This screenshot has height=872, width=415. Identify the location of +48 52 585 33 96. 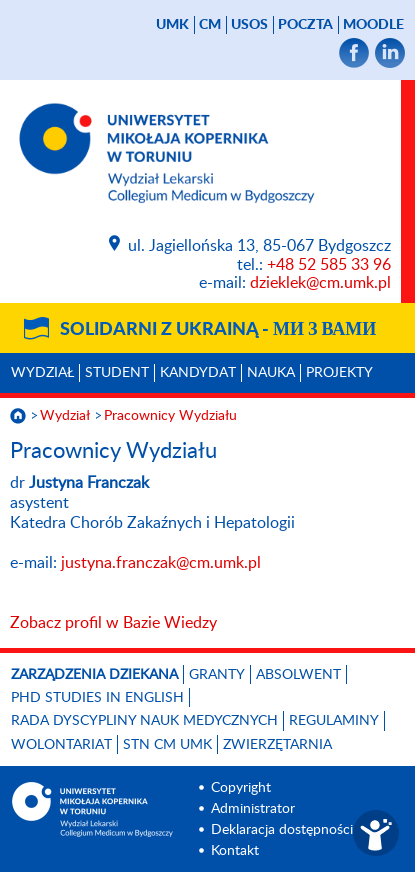
(329, 265).